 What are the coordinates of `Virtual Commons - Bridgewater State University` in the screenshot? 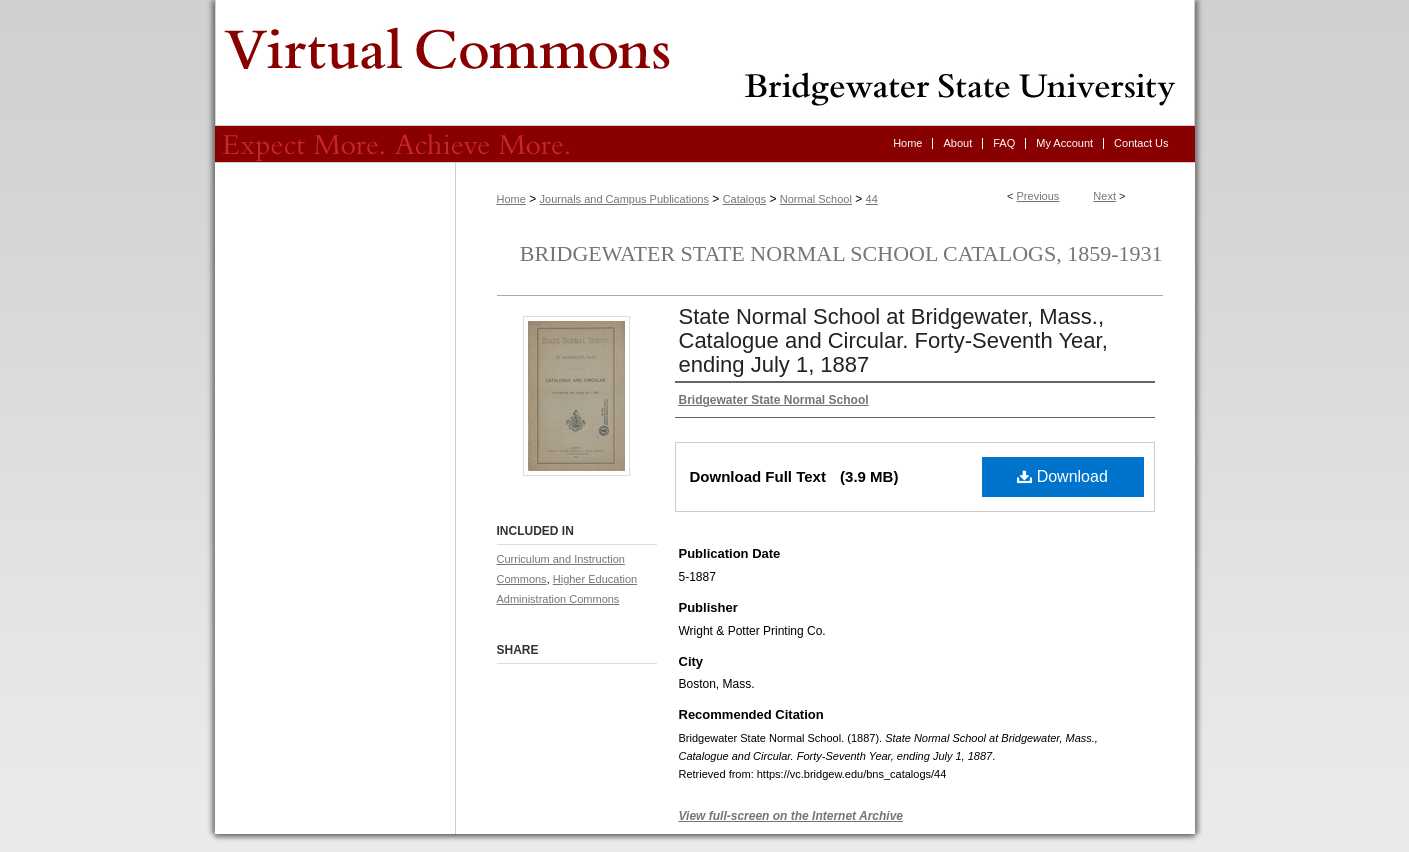 It's located at (705, 63).